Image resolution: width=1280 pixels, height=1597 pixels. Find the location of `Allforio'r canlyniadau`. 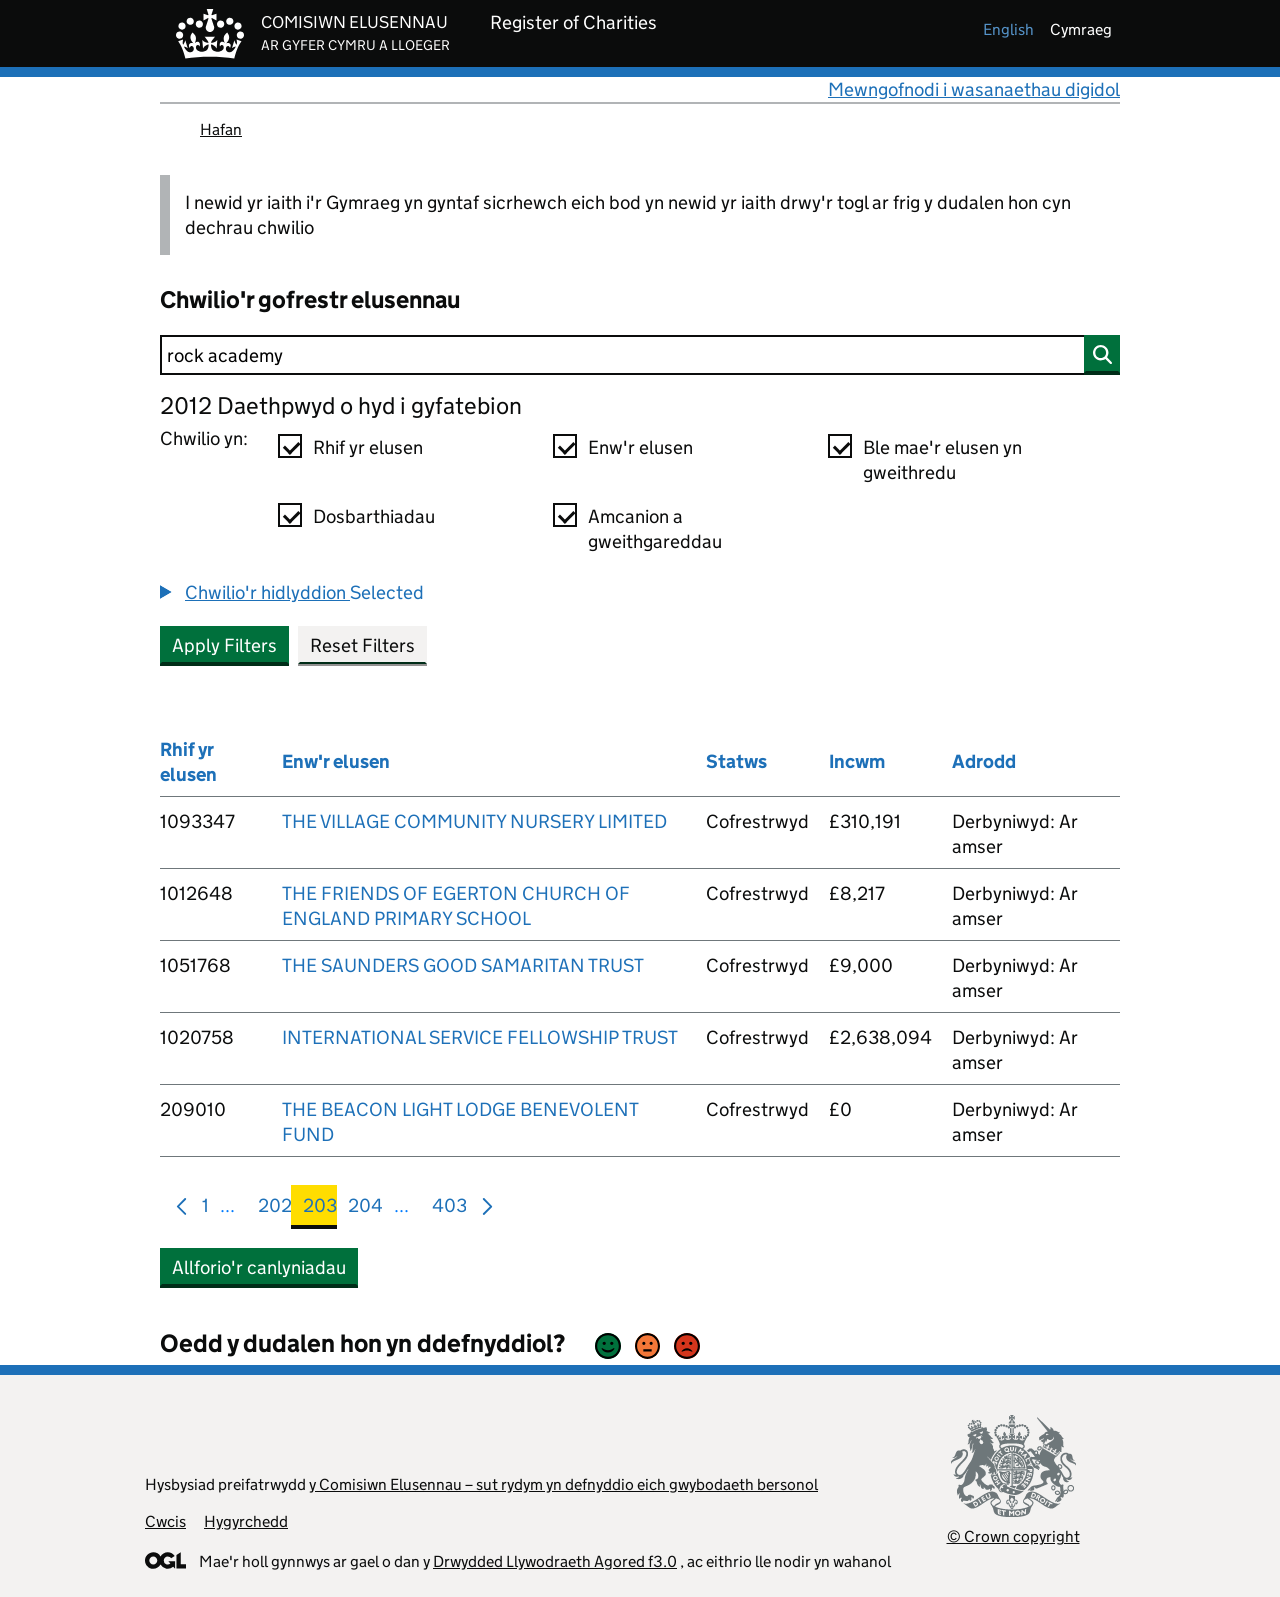

Allforio'r canlyniadau is located at coordinates (259, 1267).